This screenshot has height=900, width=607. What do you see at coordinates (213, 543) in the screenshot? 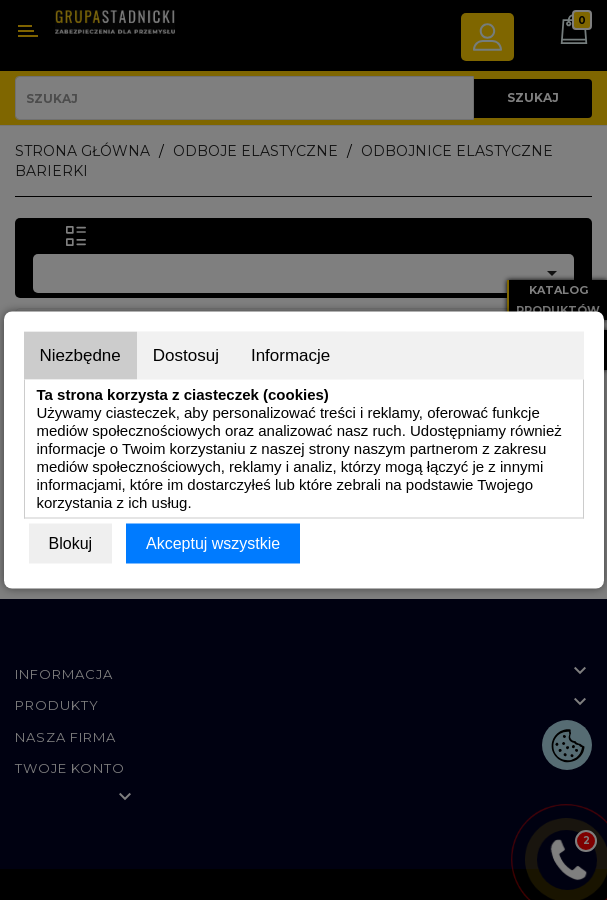
I see `Akceptuj wszystkie` at bounding box center [213, 543].